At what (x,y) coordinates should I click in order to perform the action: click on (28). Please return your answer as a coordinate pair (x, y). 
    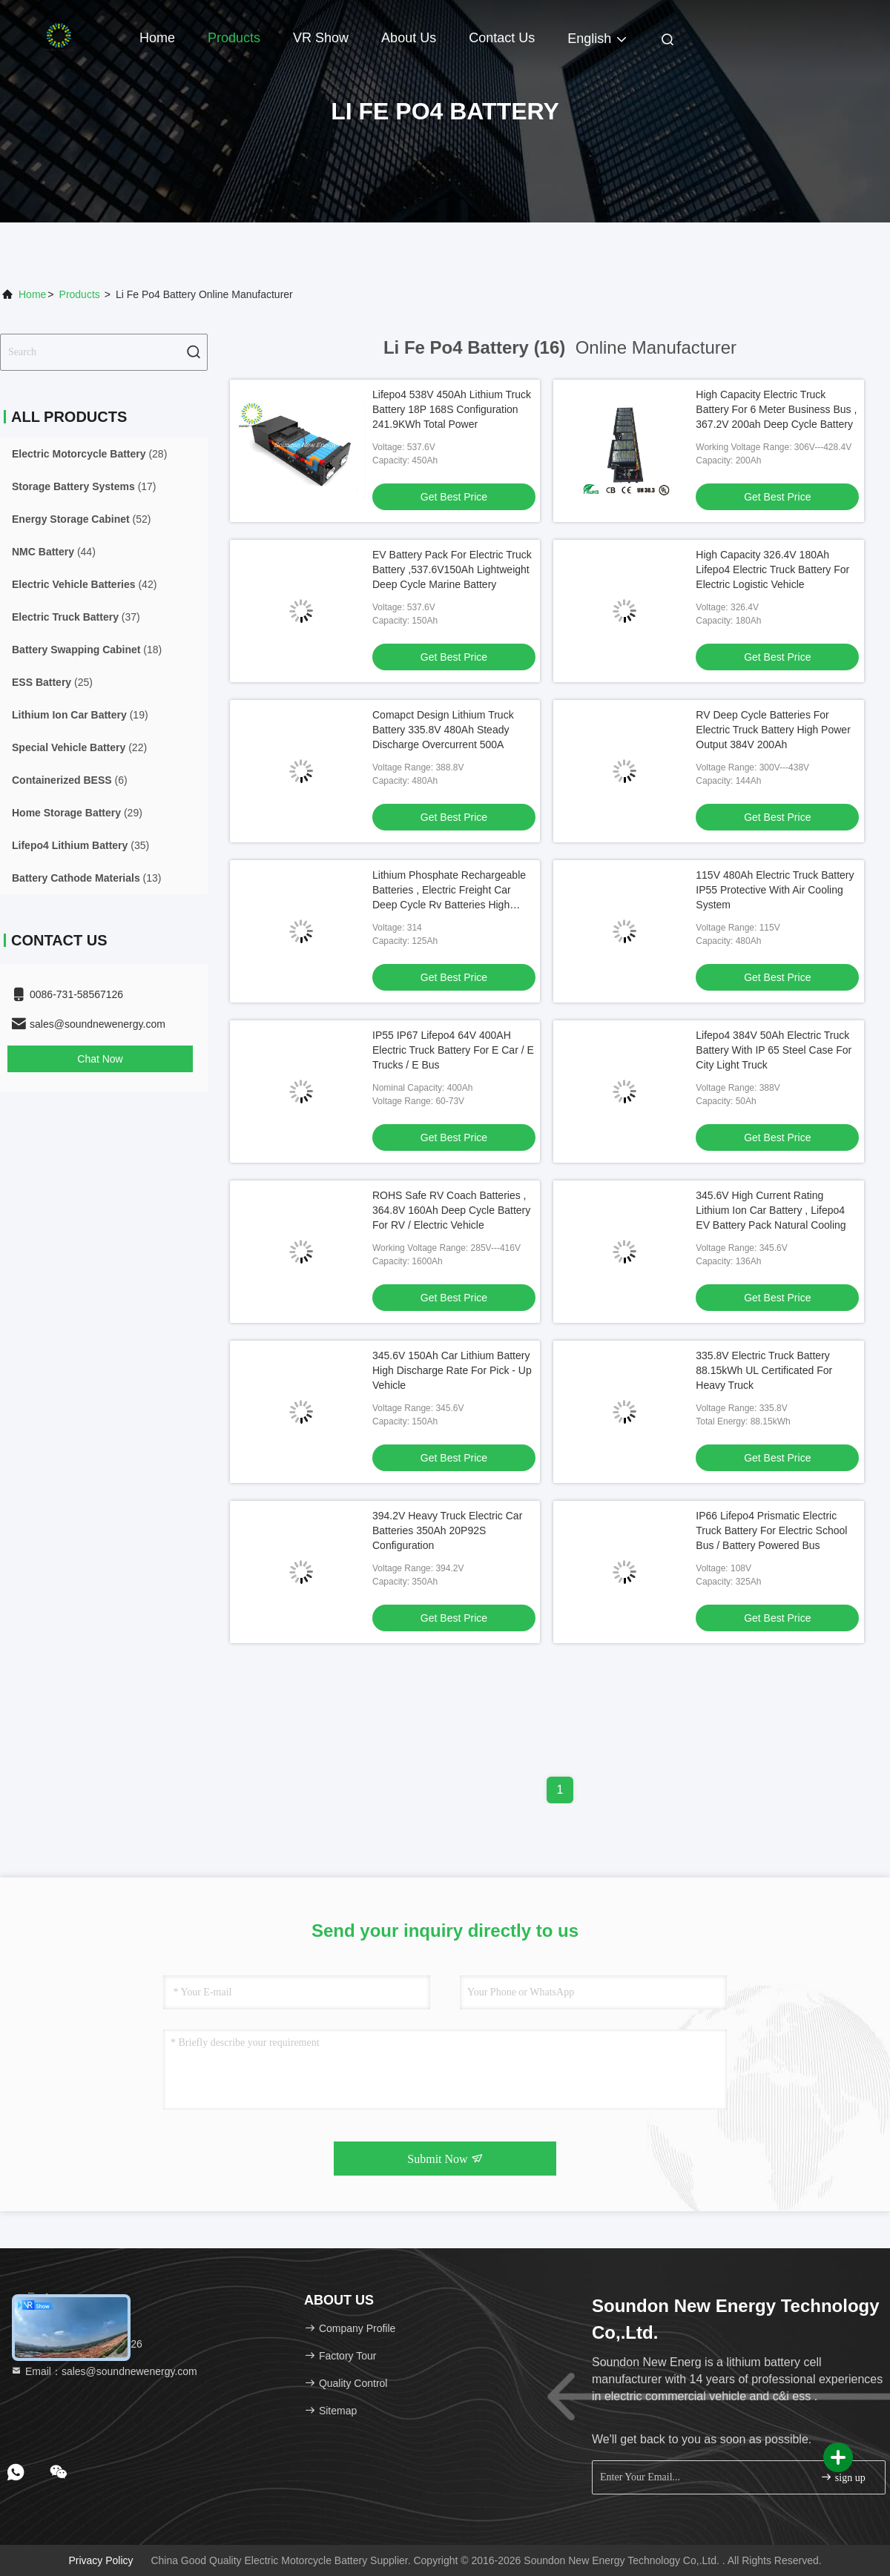
    Looking at the image, I should click on (89, 454).